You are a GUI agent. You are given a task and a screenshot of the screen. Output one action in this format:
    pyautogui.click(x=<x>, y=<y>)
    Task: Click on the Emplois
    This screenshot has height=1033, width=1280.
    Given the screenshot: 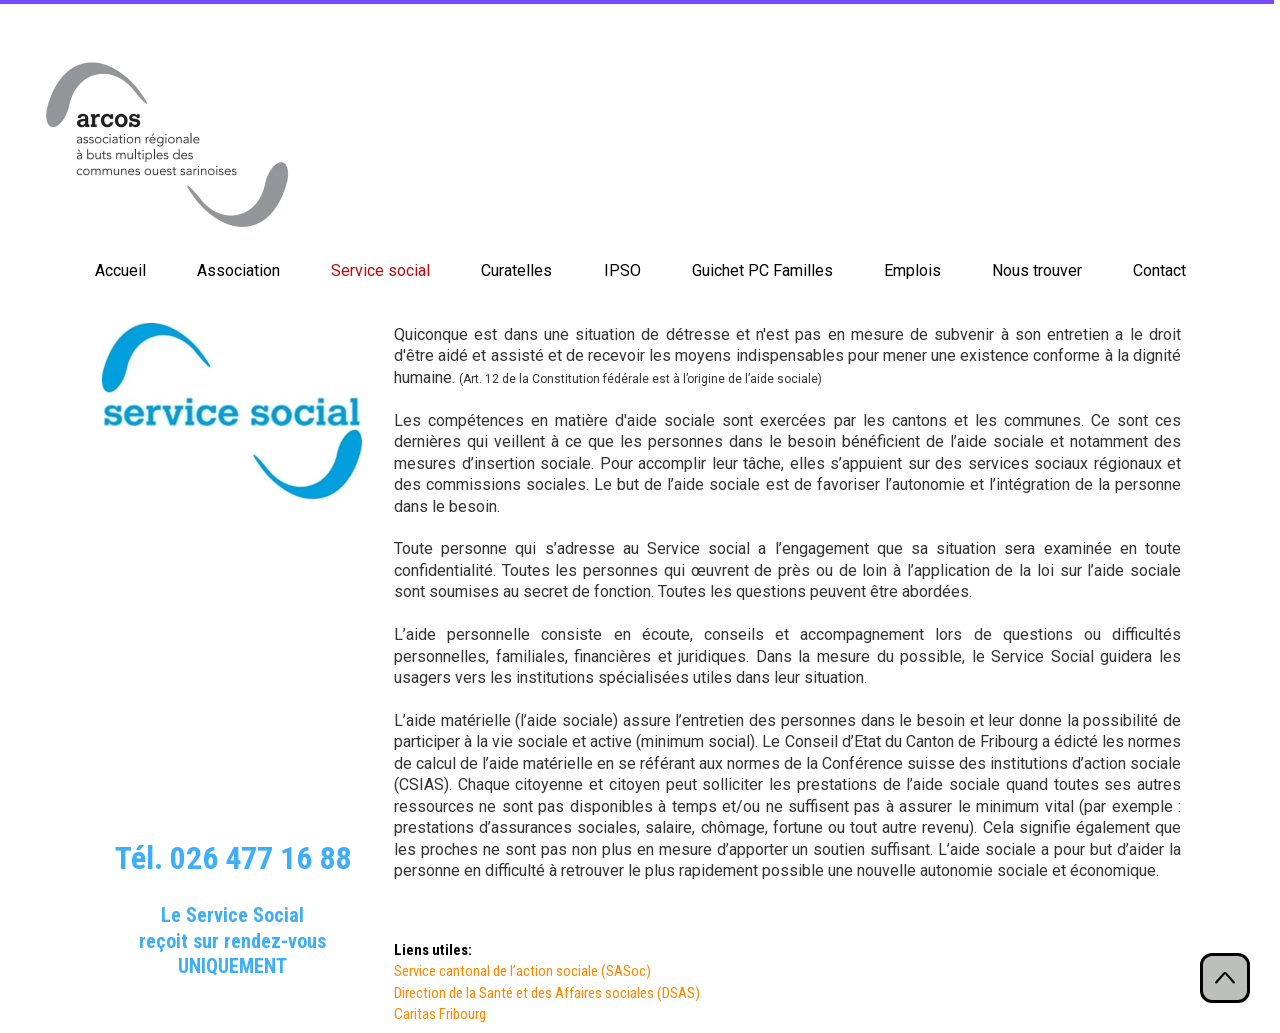 What is the action you would take?
    pyautogui.click(x=912, y=270)
    